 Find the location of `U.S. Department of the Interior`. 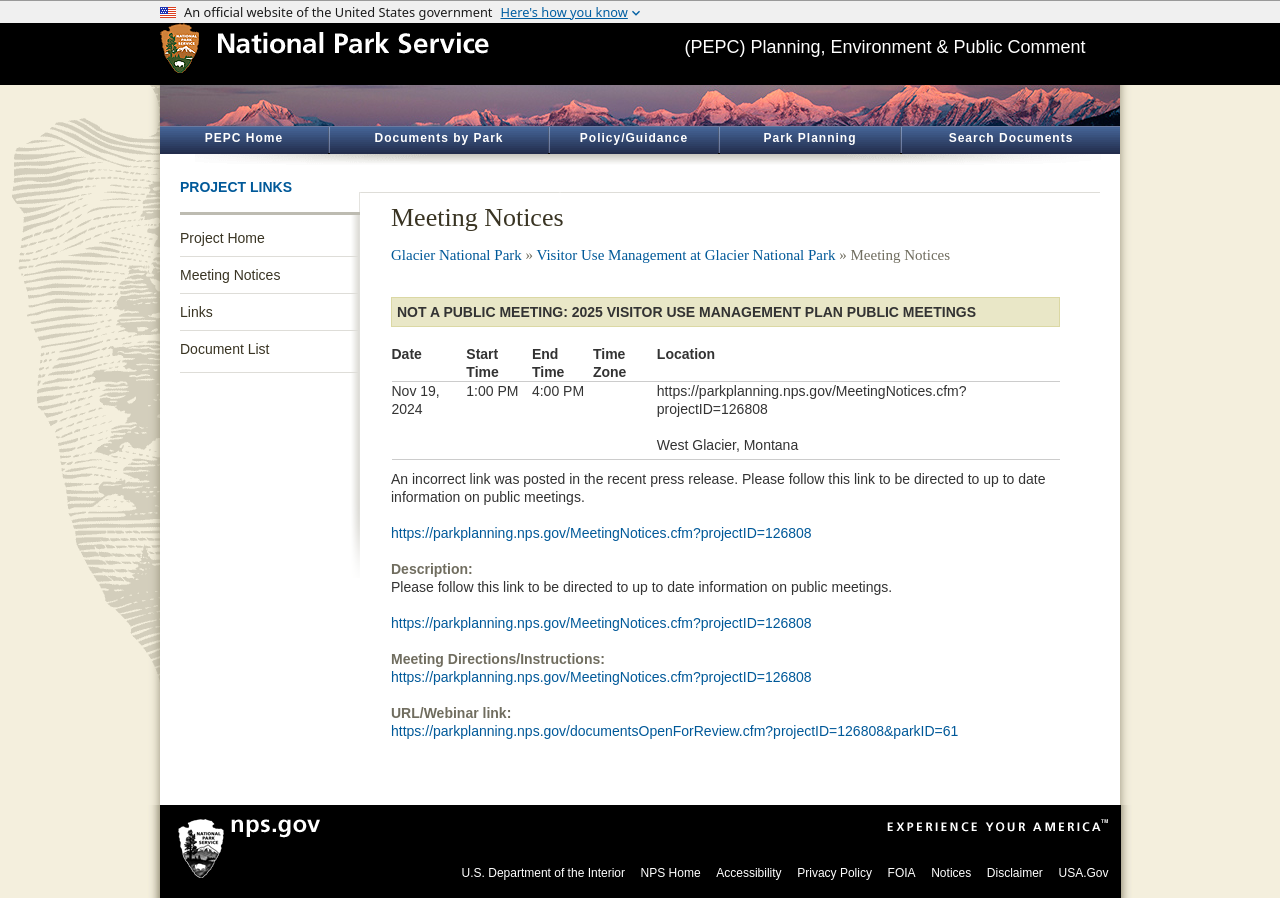

U.S. Department of the Interior is located at coordinates (543, 873).